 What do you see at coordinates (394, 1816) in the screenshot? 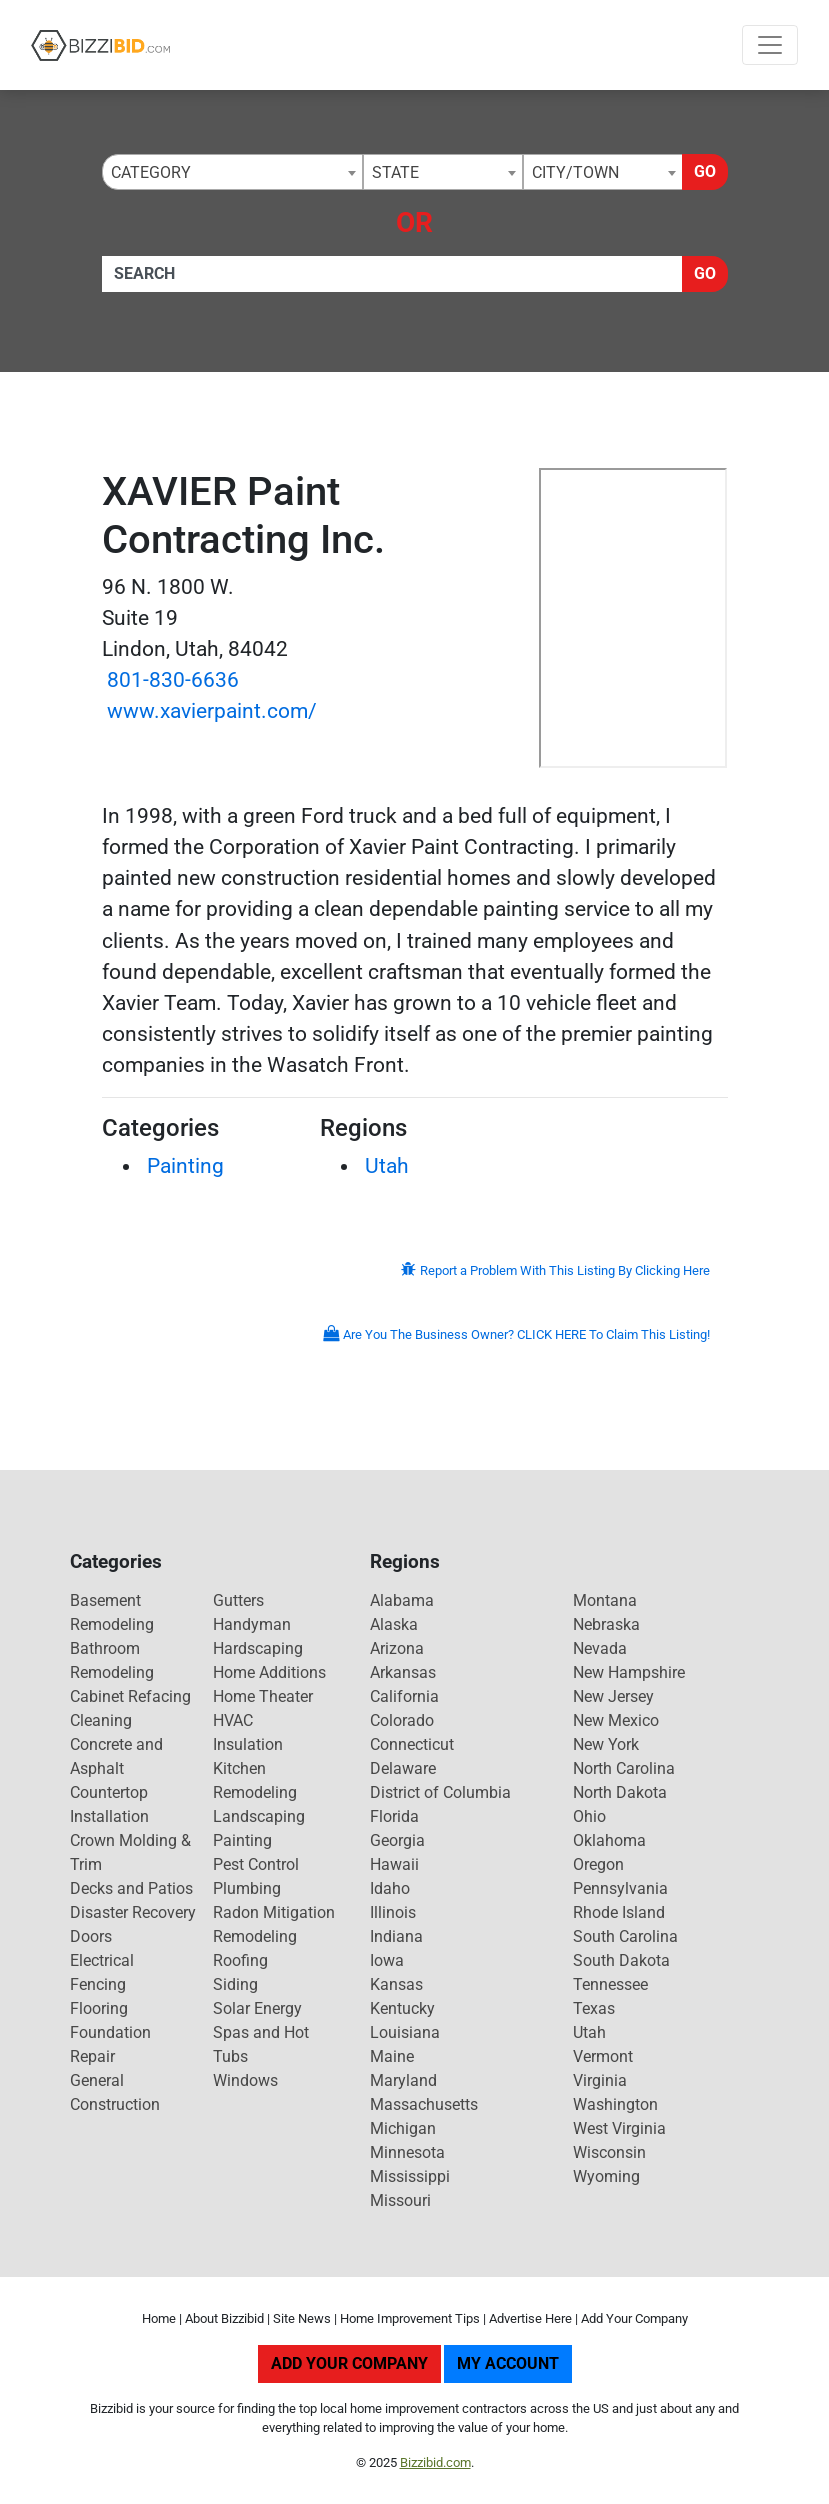
I see `Florida` at bounding box center [394, 1816].